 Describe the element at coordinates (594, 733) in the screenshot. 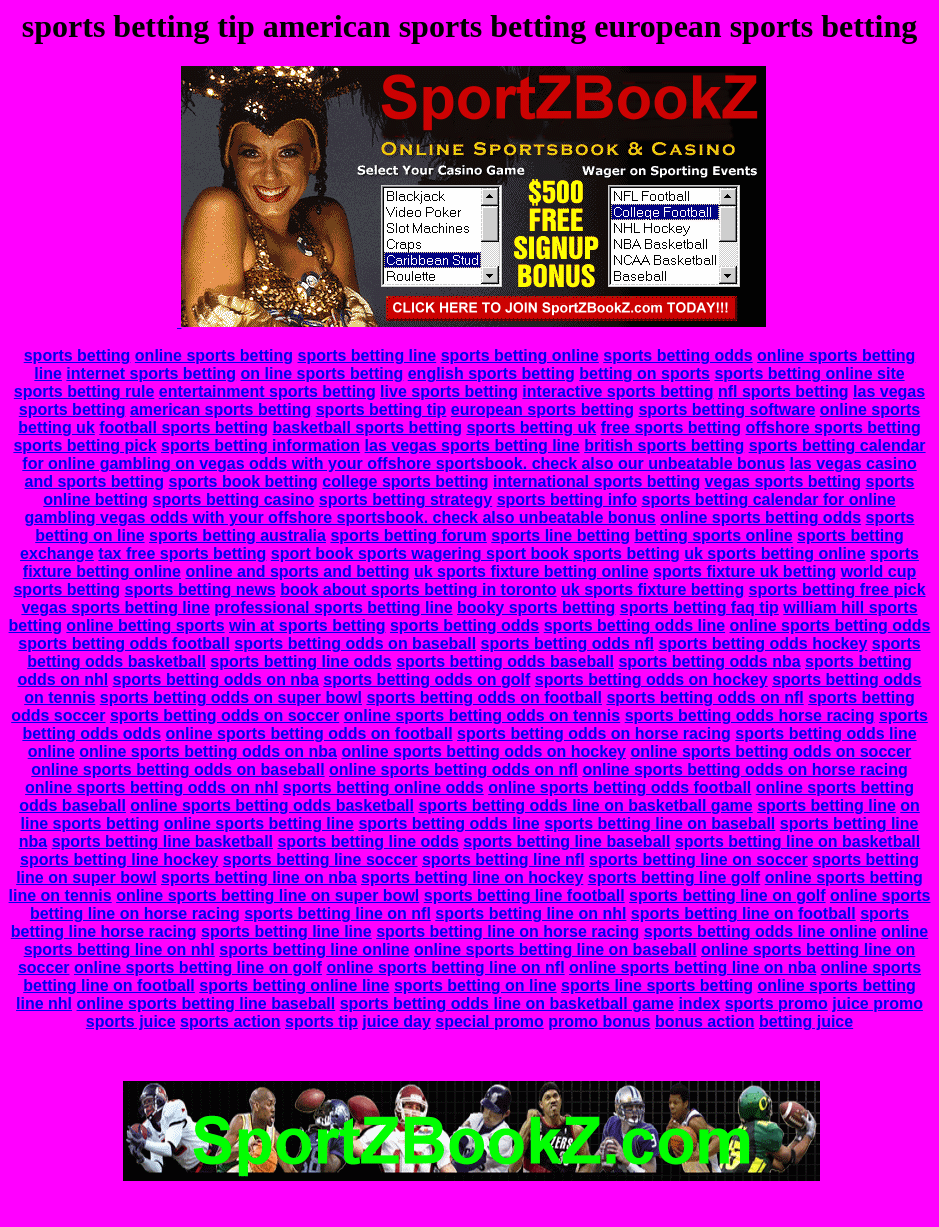

I see `sports betting odds on horse racing` at that location.